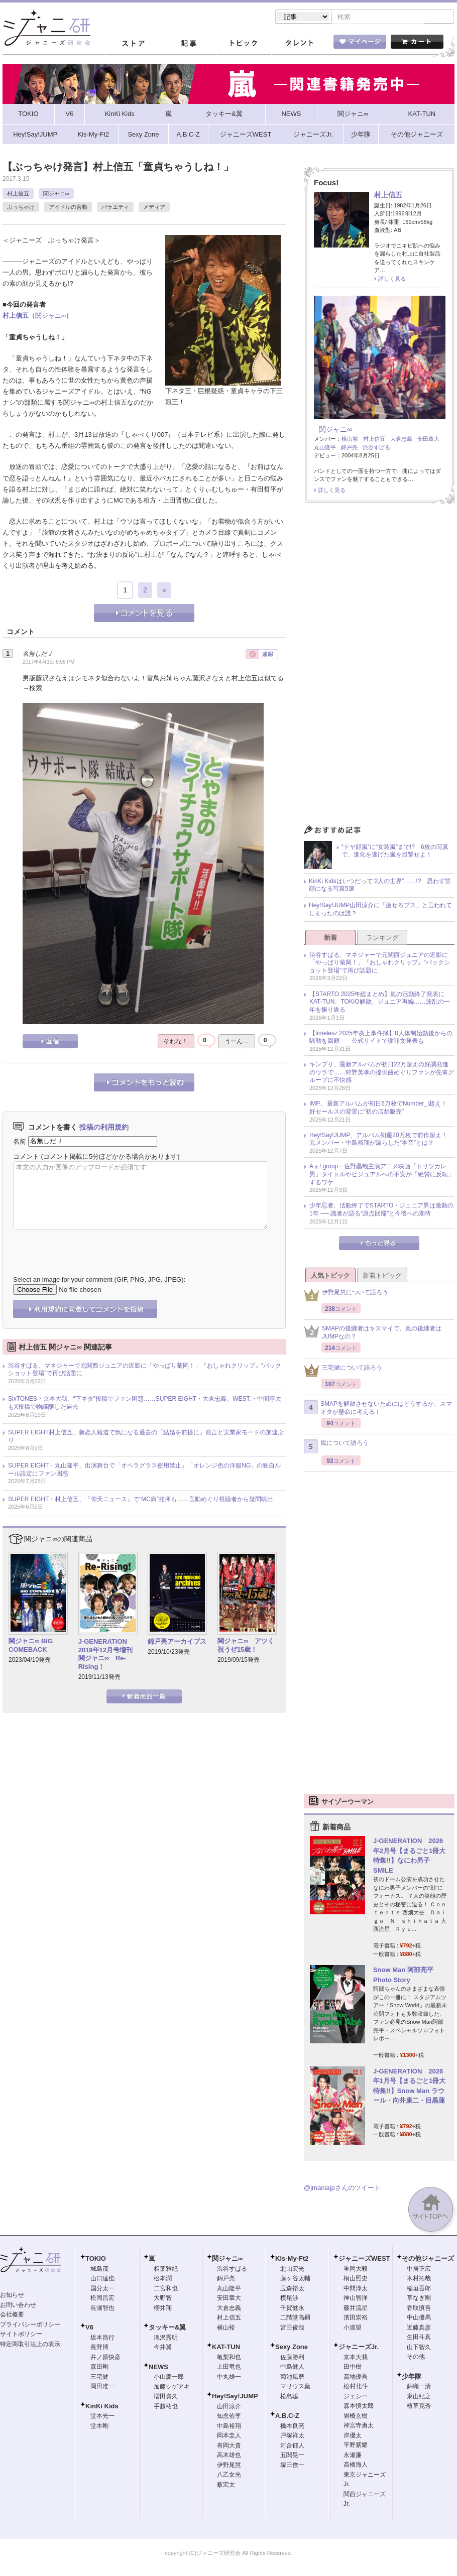 The height and width of the screenshot is (2576, 457). What do you see at coordinates (245, 1646) in the screenshot?
I see `関ジャニ∞ アツく祝うぜ15歳！` at bounding box center [245, 1646].